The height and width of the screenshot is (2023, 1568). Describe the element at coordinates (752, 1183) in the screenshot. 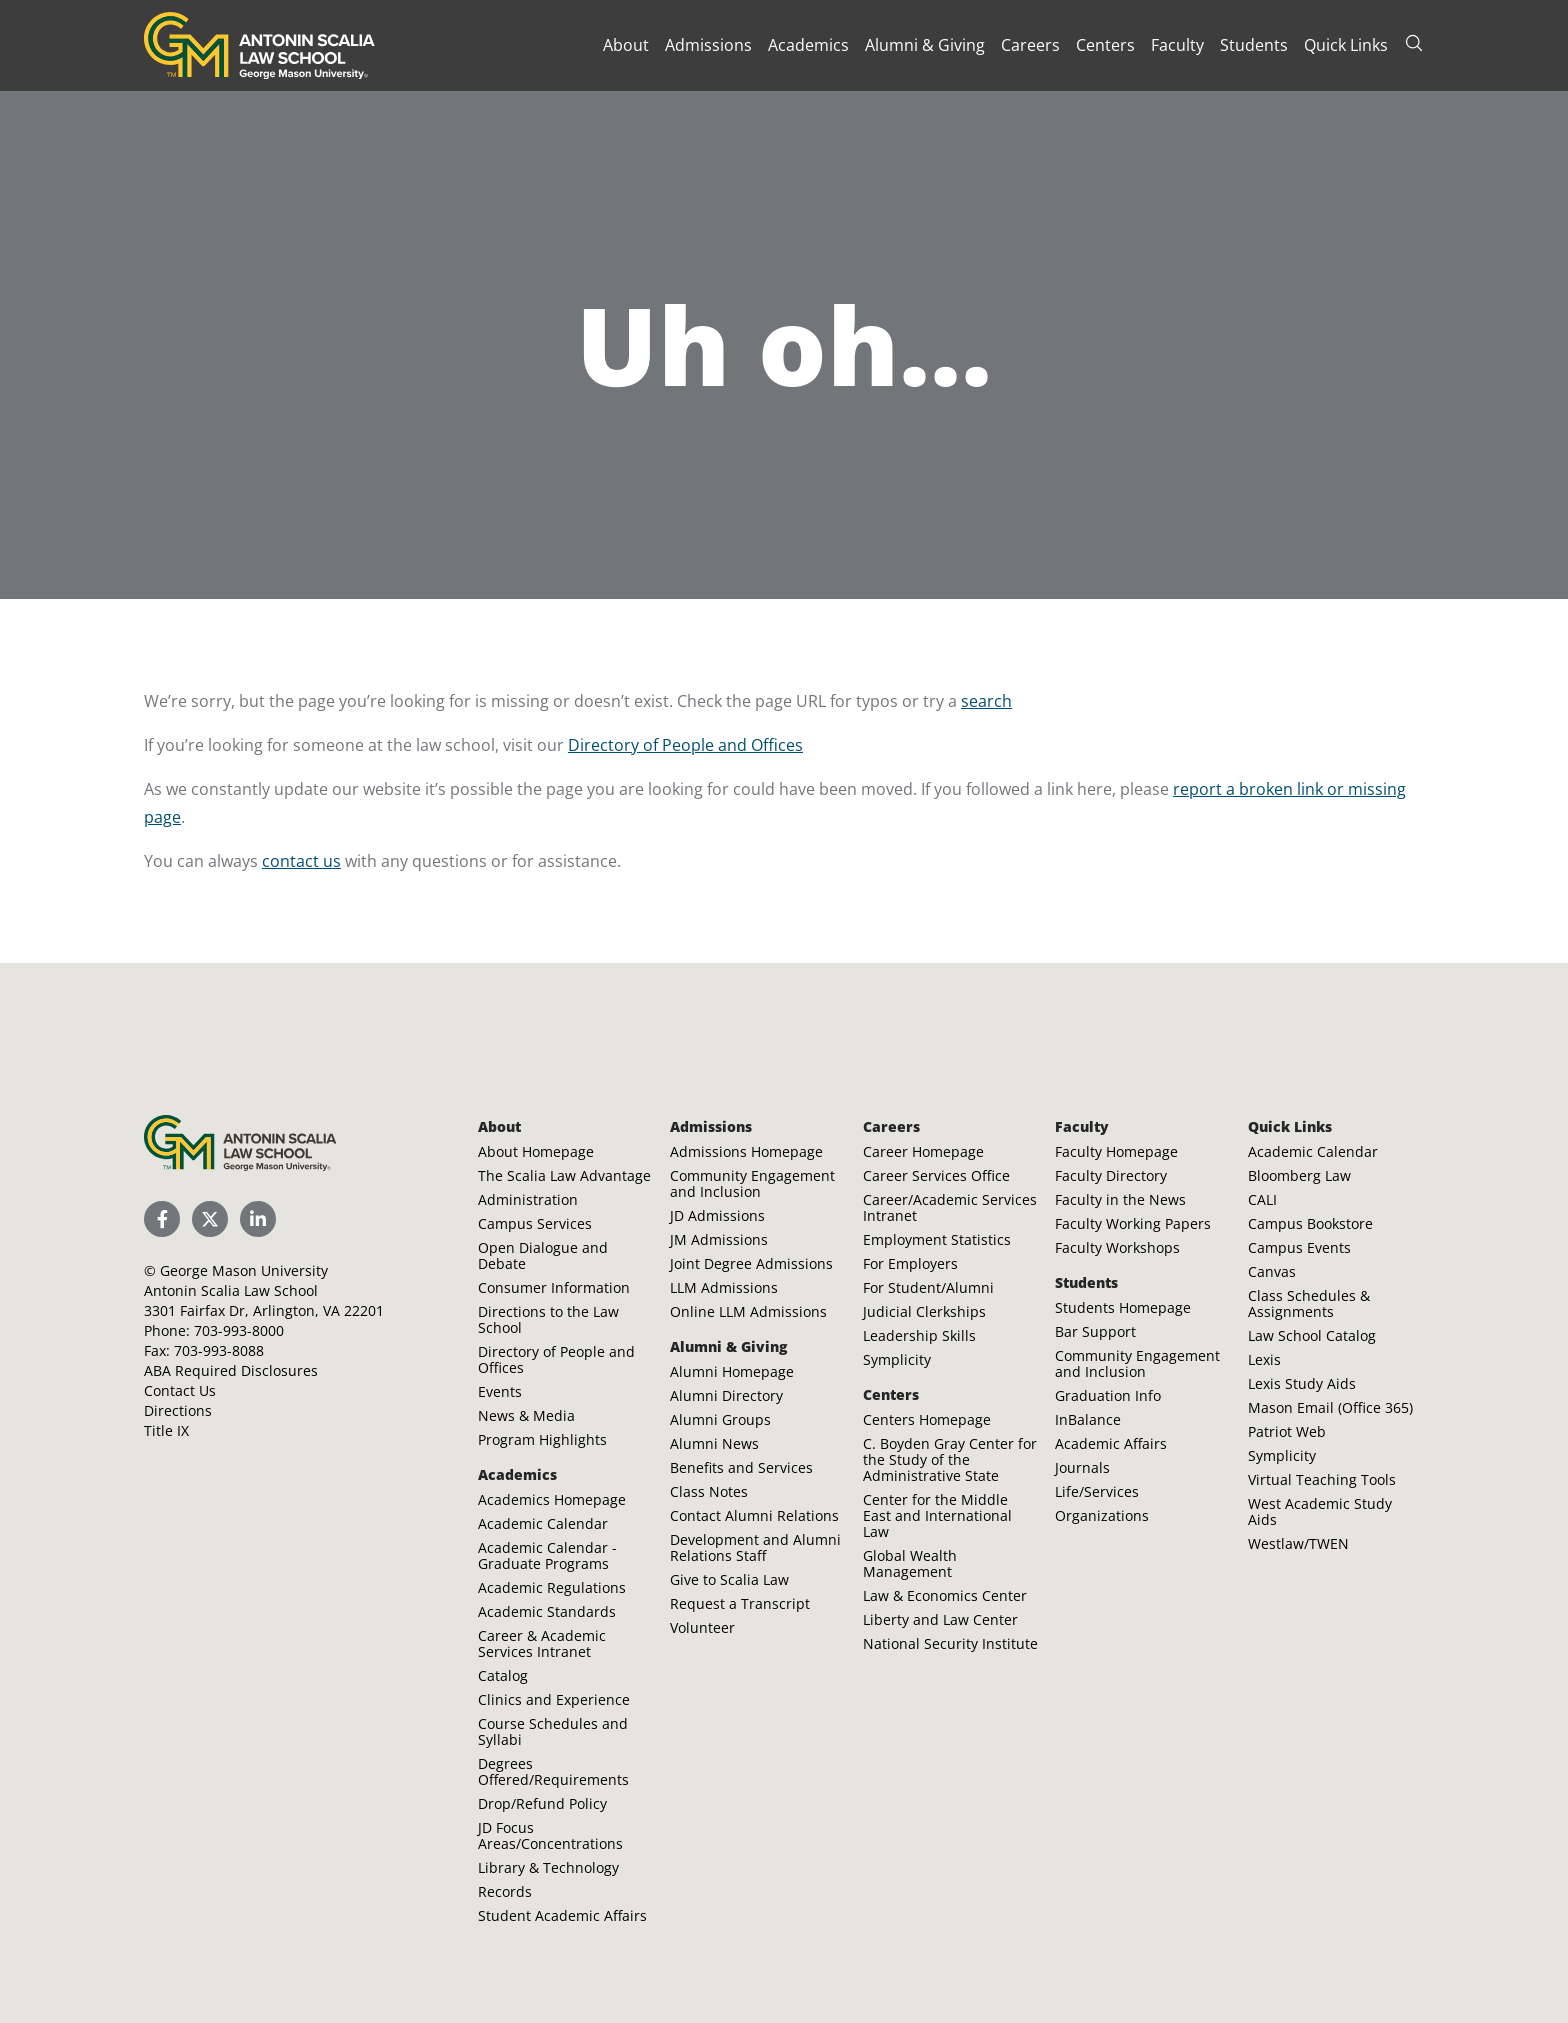

I see `Community Engagement and Inclusion` at that location.